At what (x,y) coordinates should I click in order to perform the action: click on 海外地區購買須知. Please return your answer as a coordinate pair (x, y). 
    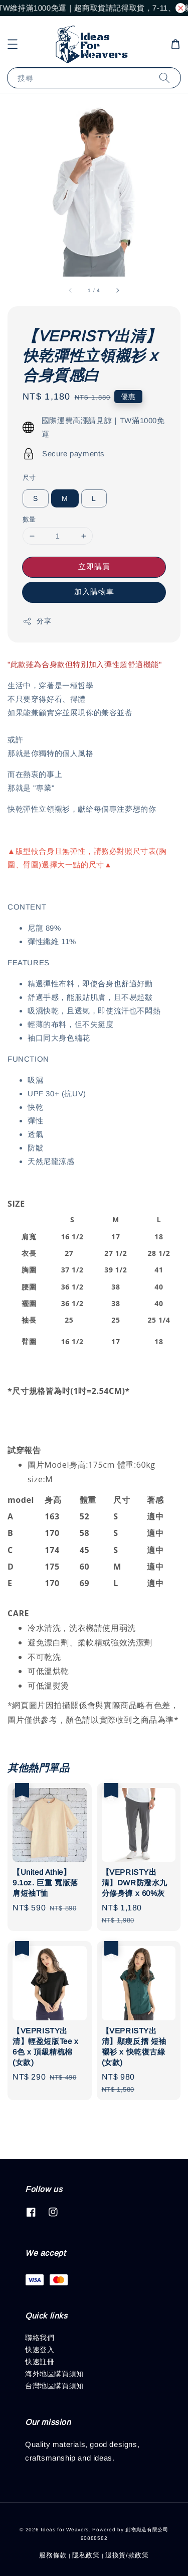
    Looking at the image, I should click on (54, 2374).